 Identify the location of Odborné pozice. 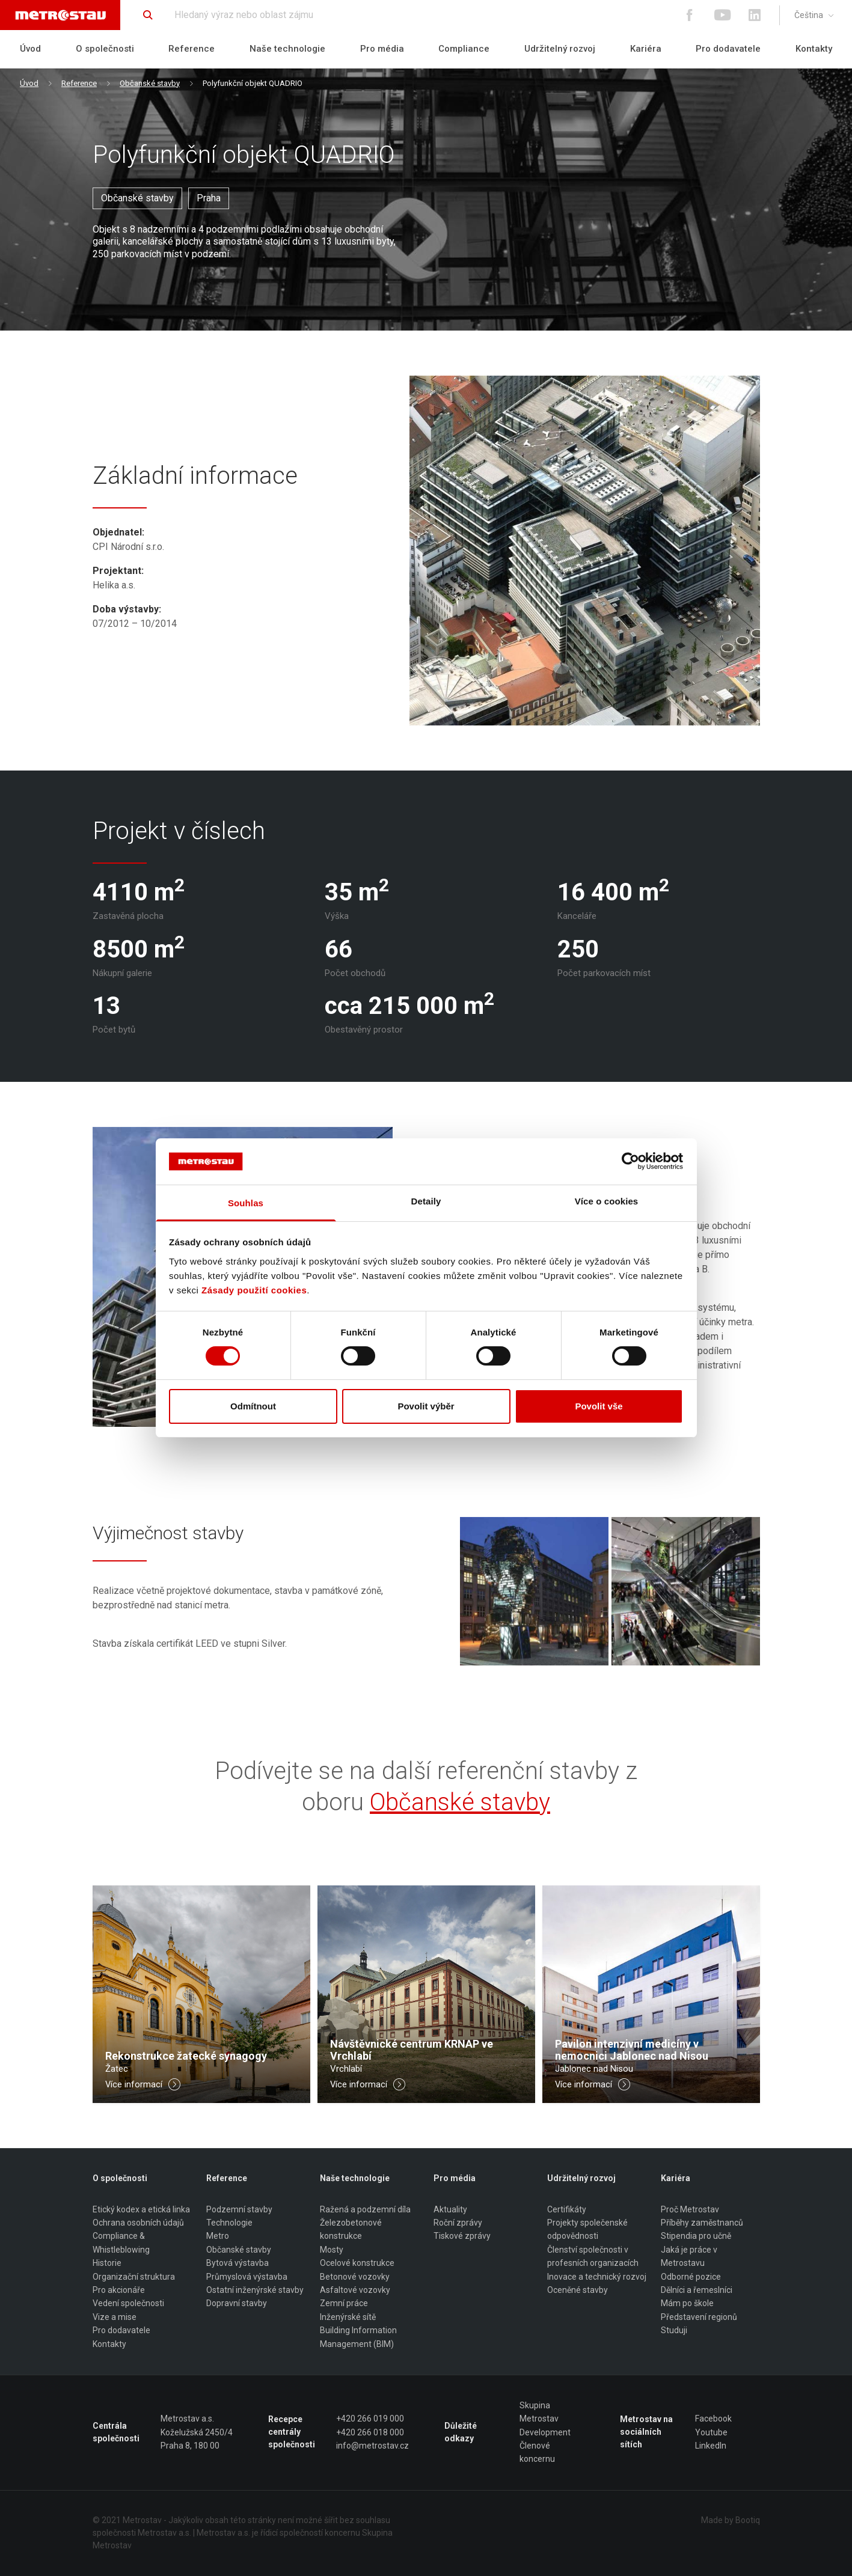
(691, 2276).